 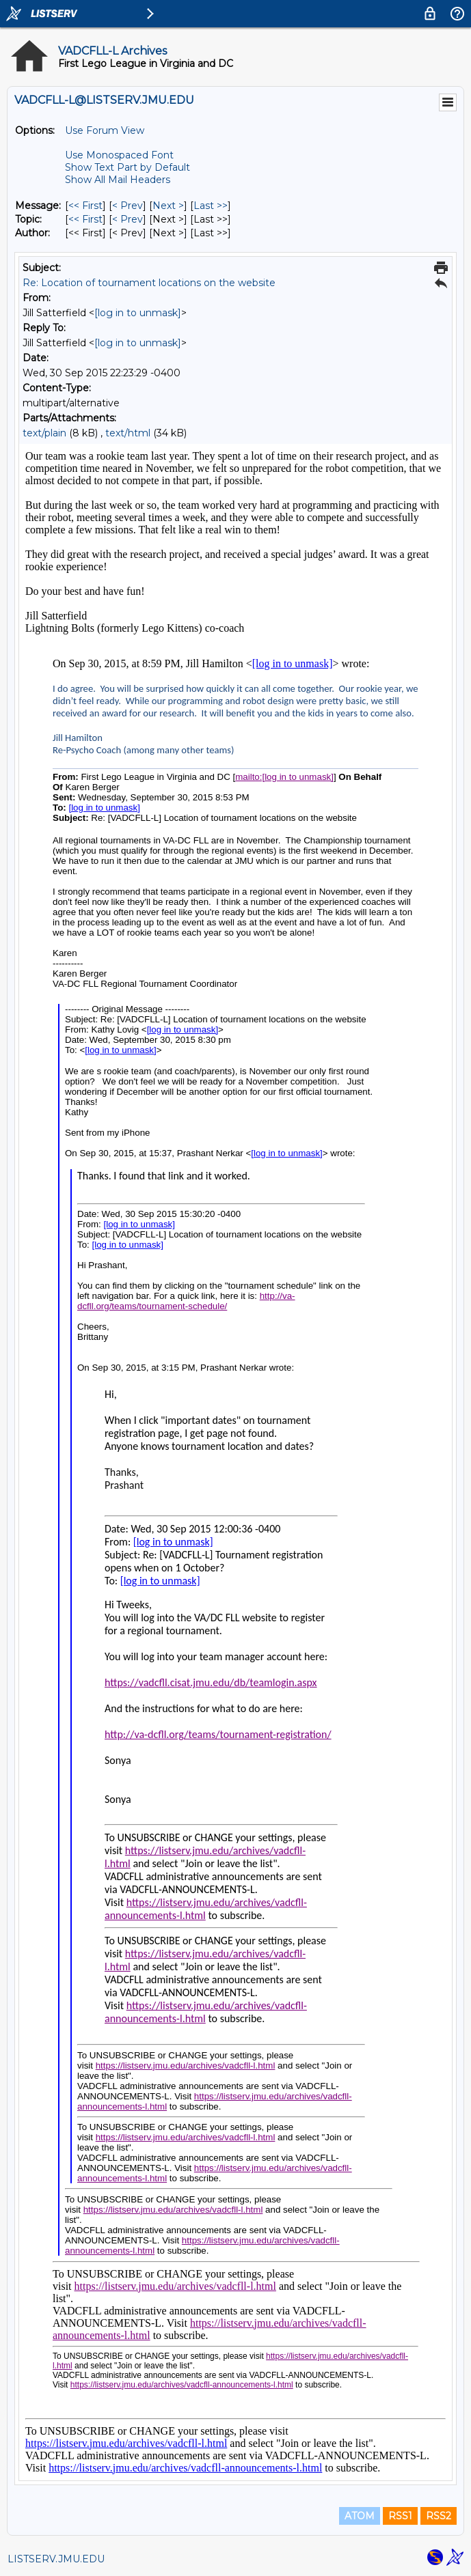 What do you see at coordinates (56, 2559) in the screenshot?
I see `LISTSERV.JMU.EDU` at bounding box center [56, 2559].